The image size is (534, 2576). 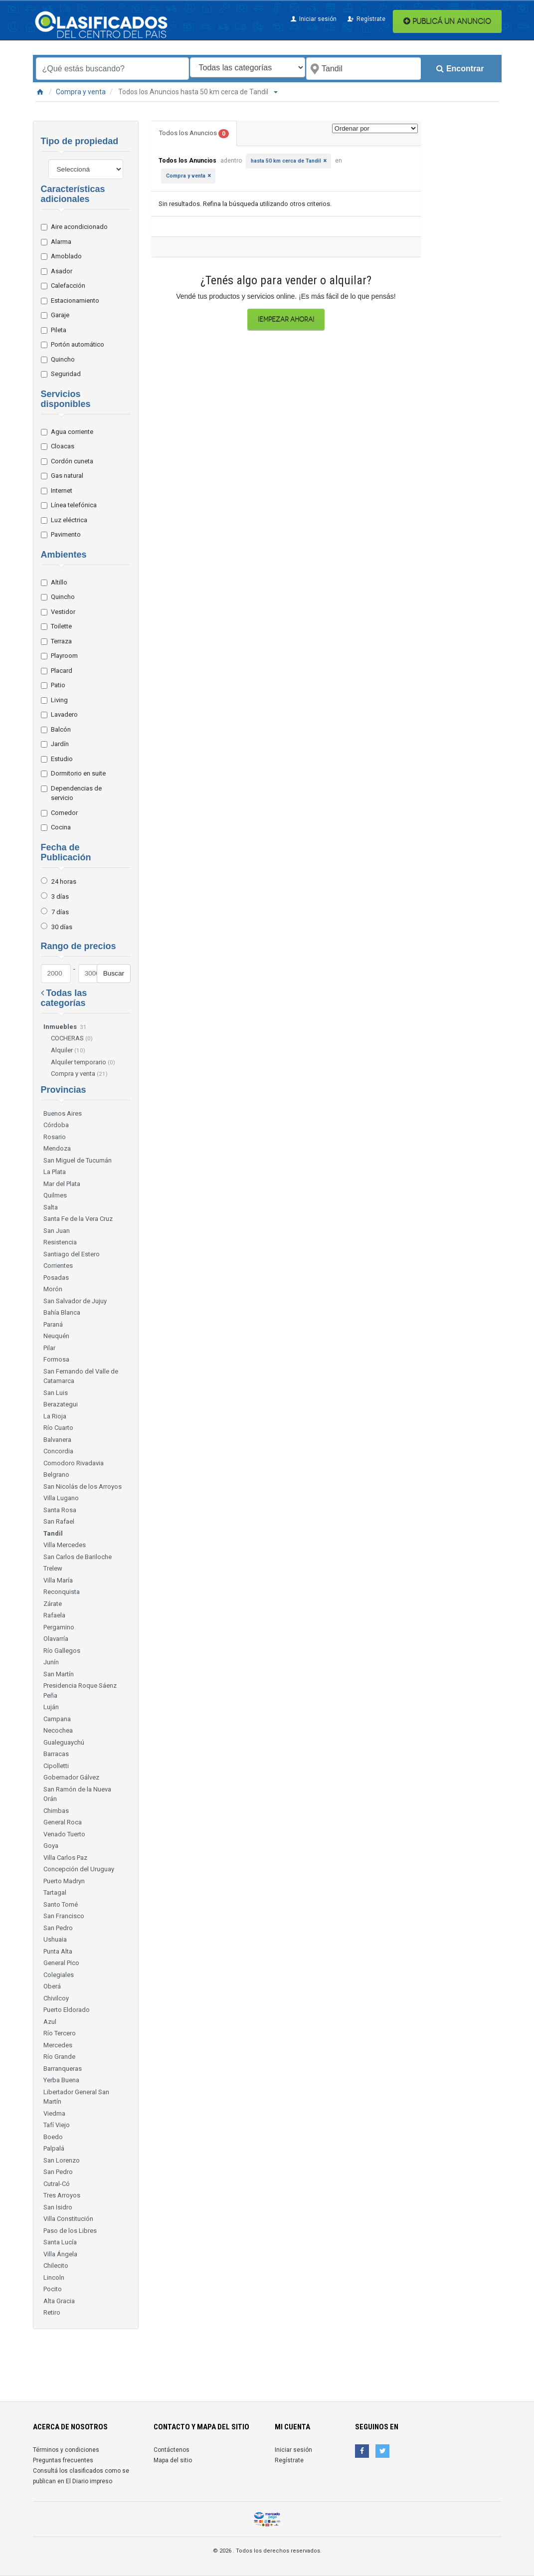 I want to click on Alta Gracia, so click(x=59, y=2301).